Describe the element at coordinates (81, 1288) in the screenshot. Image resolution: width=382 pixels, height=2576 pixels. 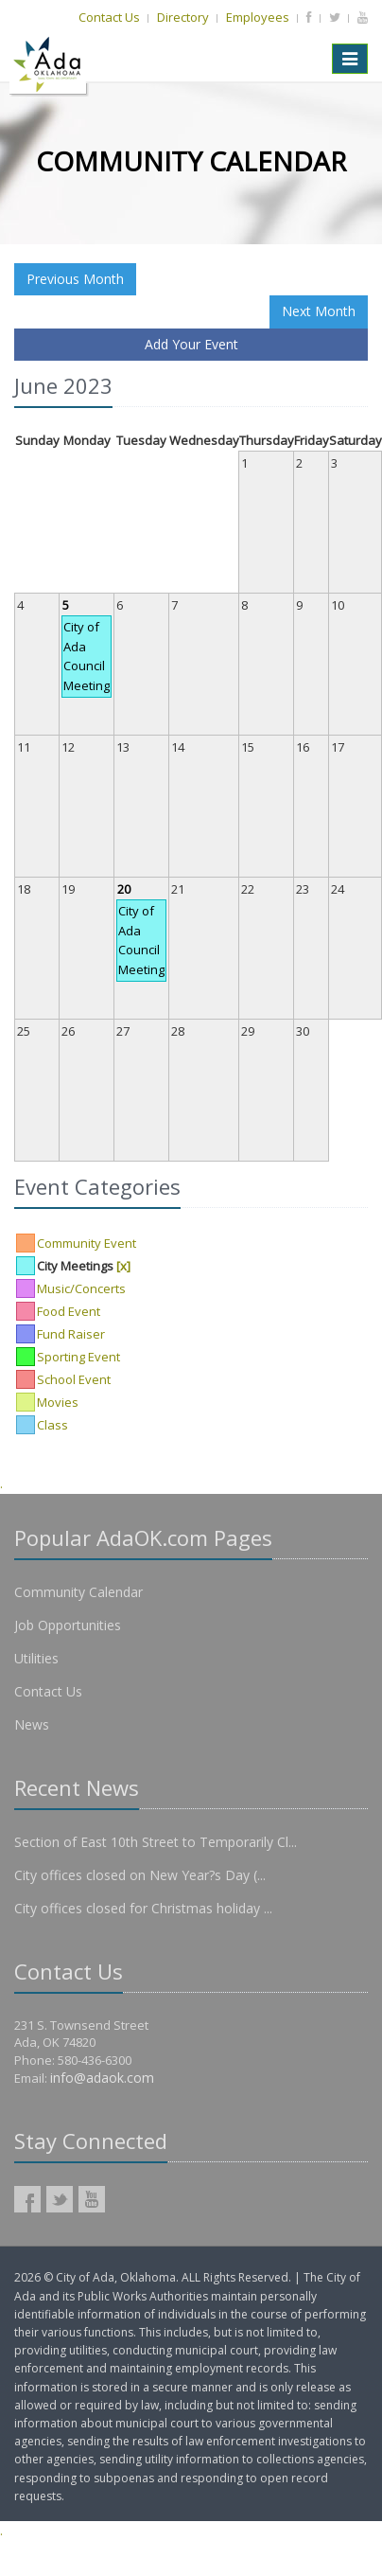
I see `Music/Concerts` at that location.